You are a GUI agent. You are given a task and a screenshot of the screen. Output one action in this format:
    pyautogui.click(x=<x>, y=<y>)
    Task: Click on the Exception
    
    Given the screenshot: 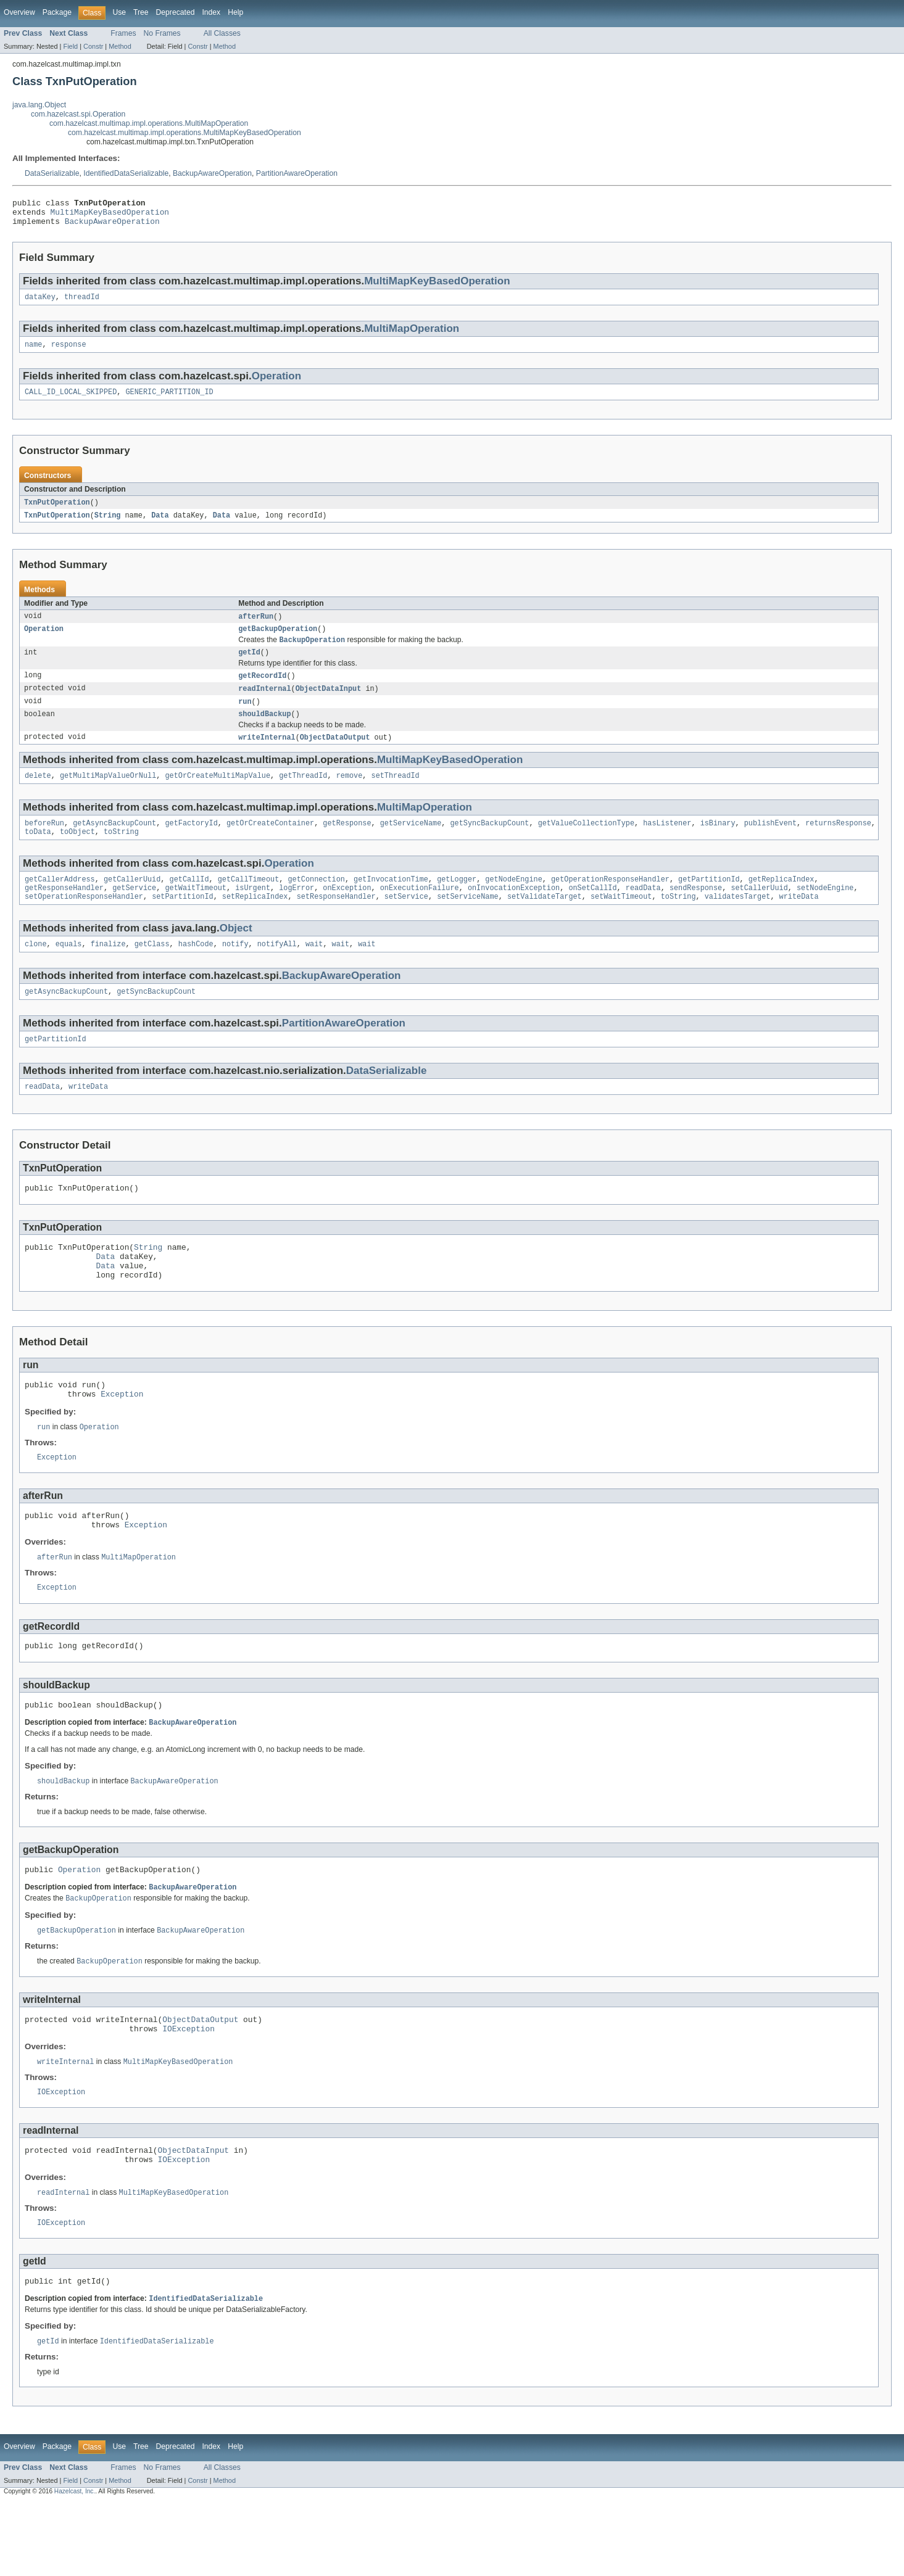 What is the action you would take?
    pyautogui.click(x=122, y=1436)
    